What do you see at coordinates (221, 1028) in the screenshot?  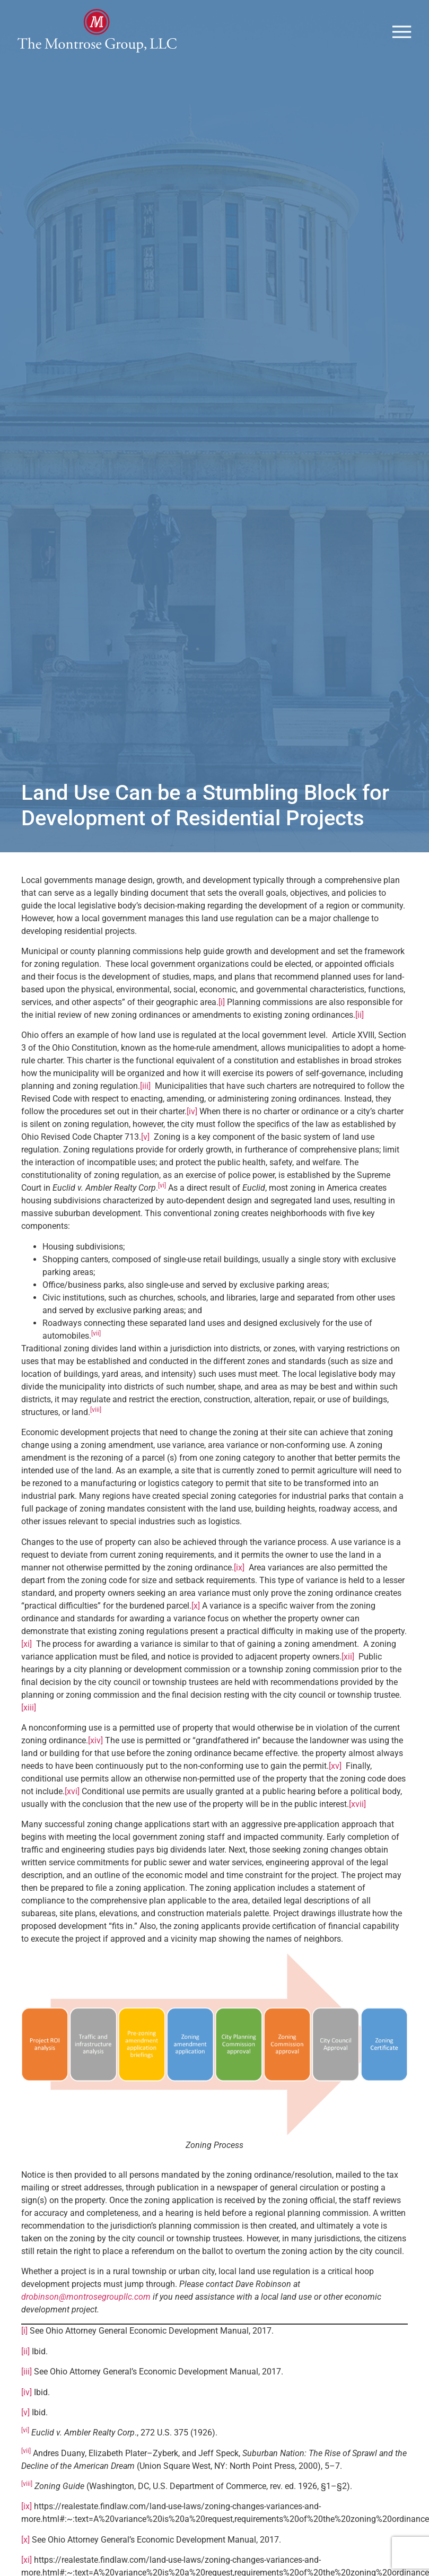 I see `[i]` at bounding box center [221, 1028].